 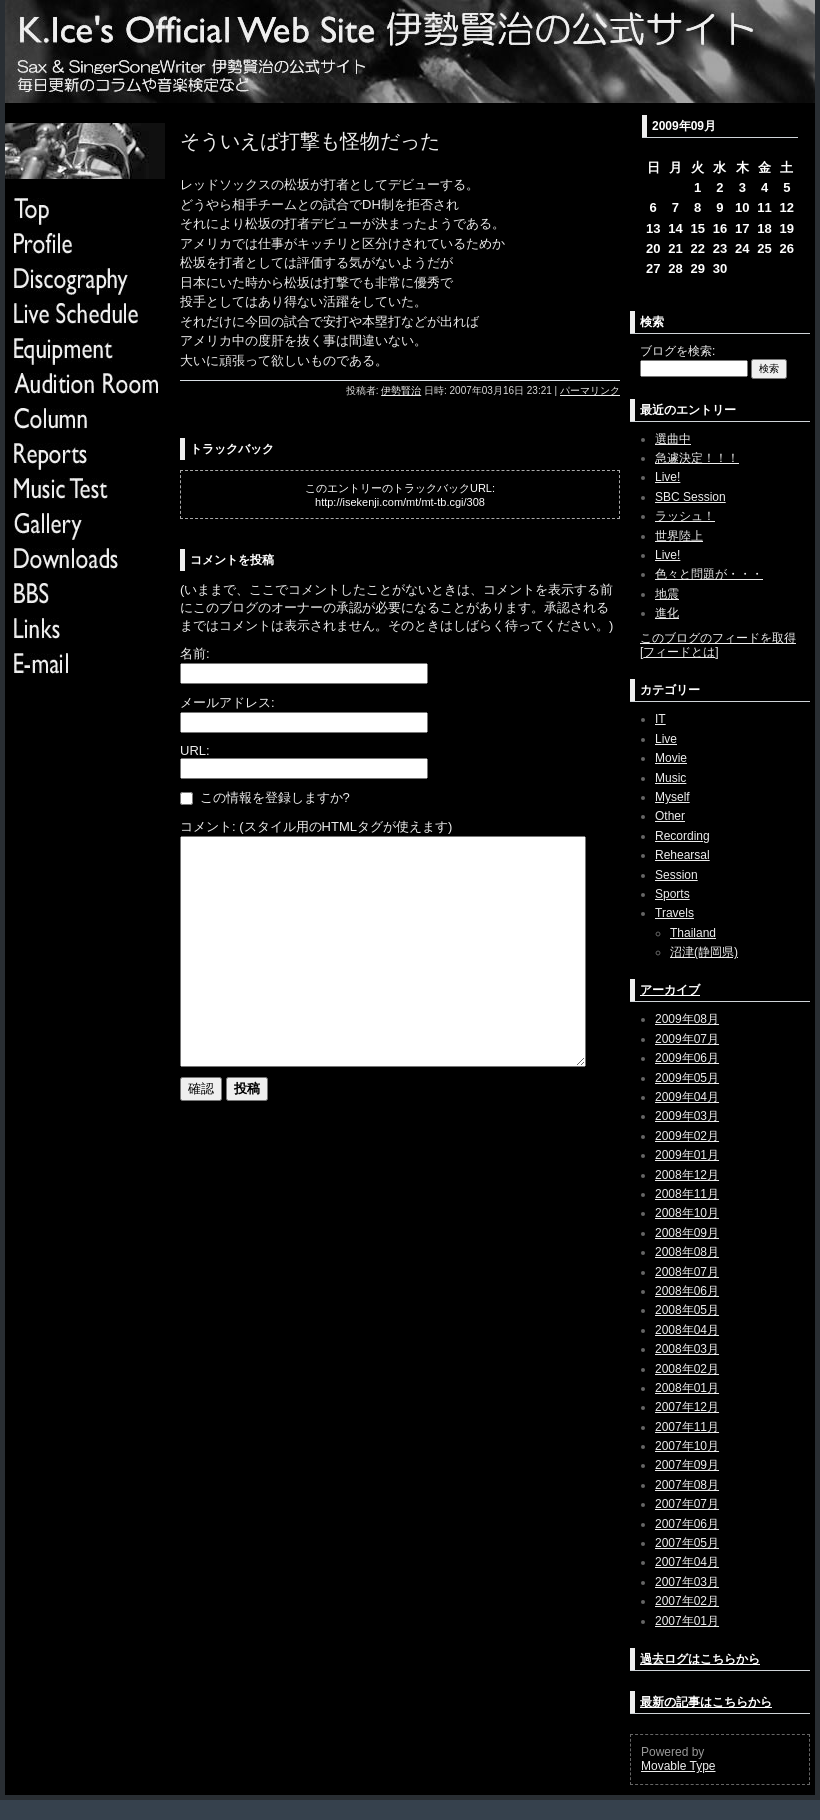 What do you see at coordinates (667, 594) in the screenshot?
I see `地震` at bounding box center [667, 594].